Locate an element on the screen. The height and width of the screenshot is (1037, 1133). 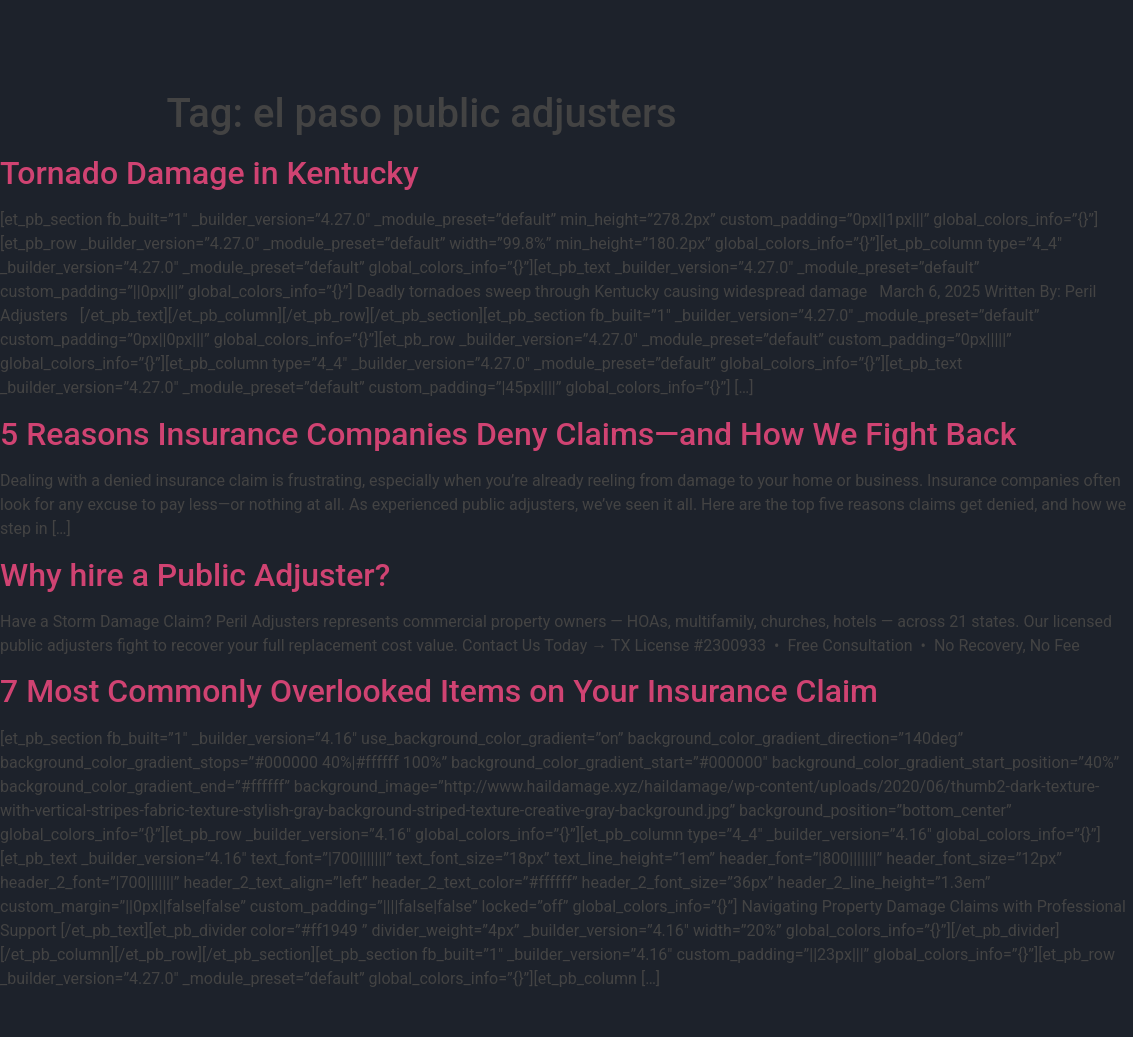
Tornado Damage in Kentucky is located at coordinates (209, 173).